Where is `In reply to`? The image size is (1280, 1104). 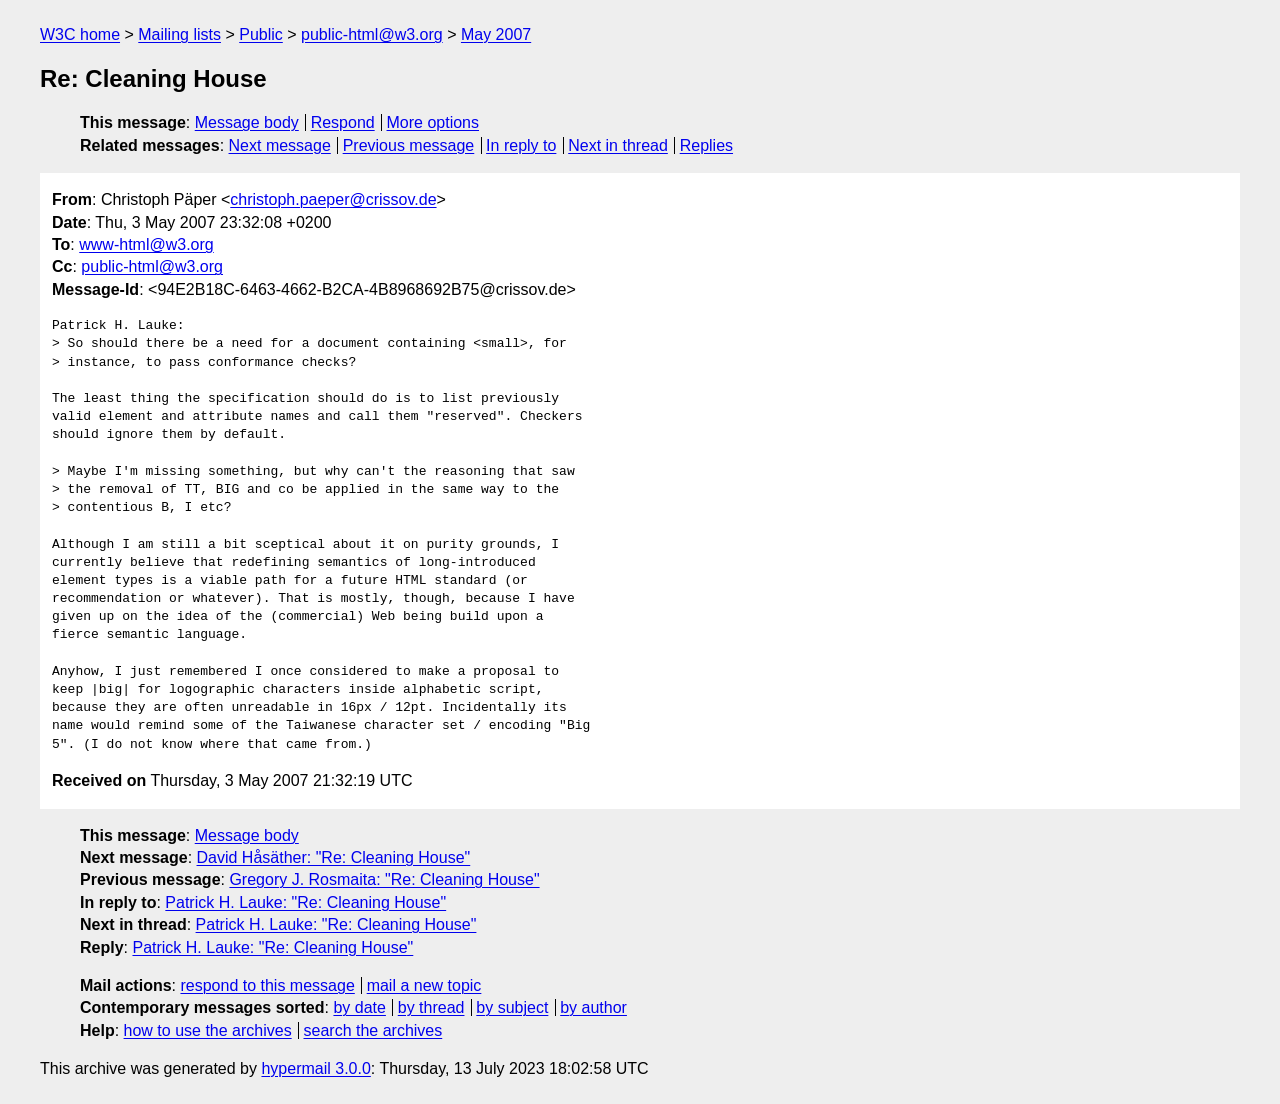 In reply to is located at coordinates (521, 145).